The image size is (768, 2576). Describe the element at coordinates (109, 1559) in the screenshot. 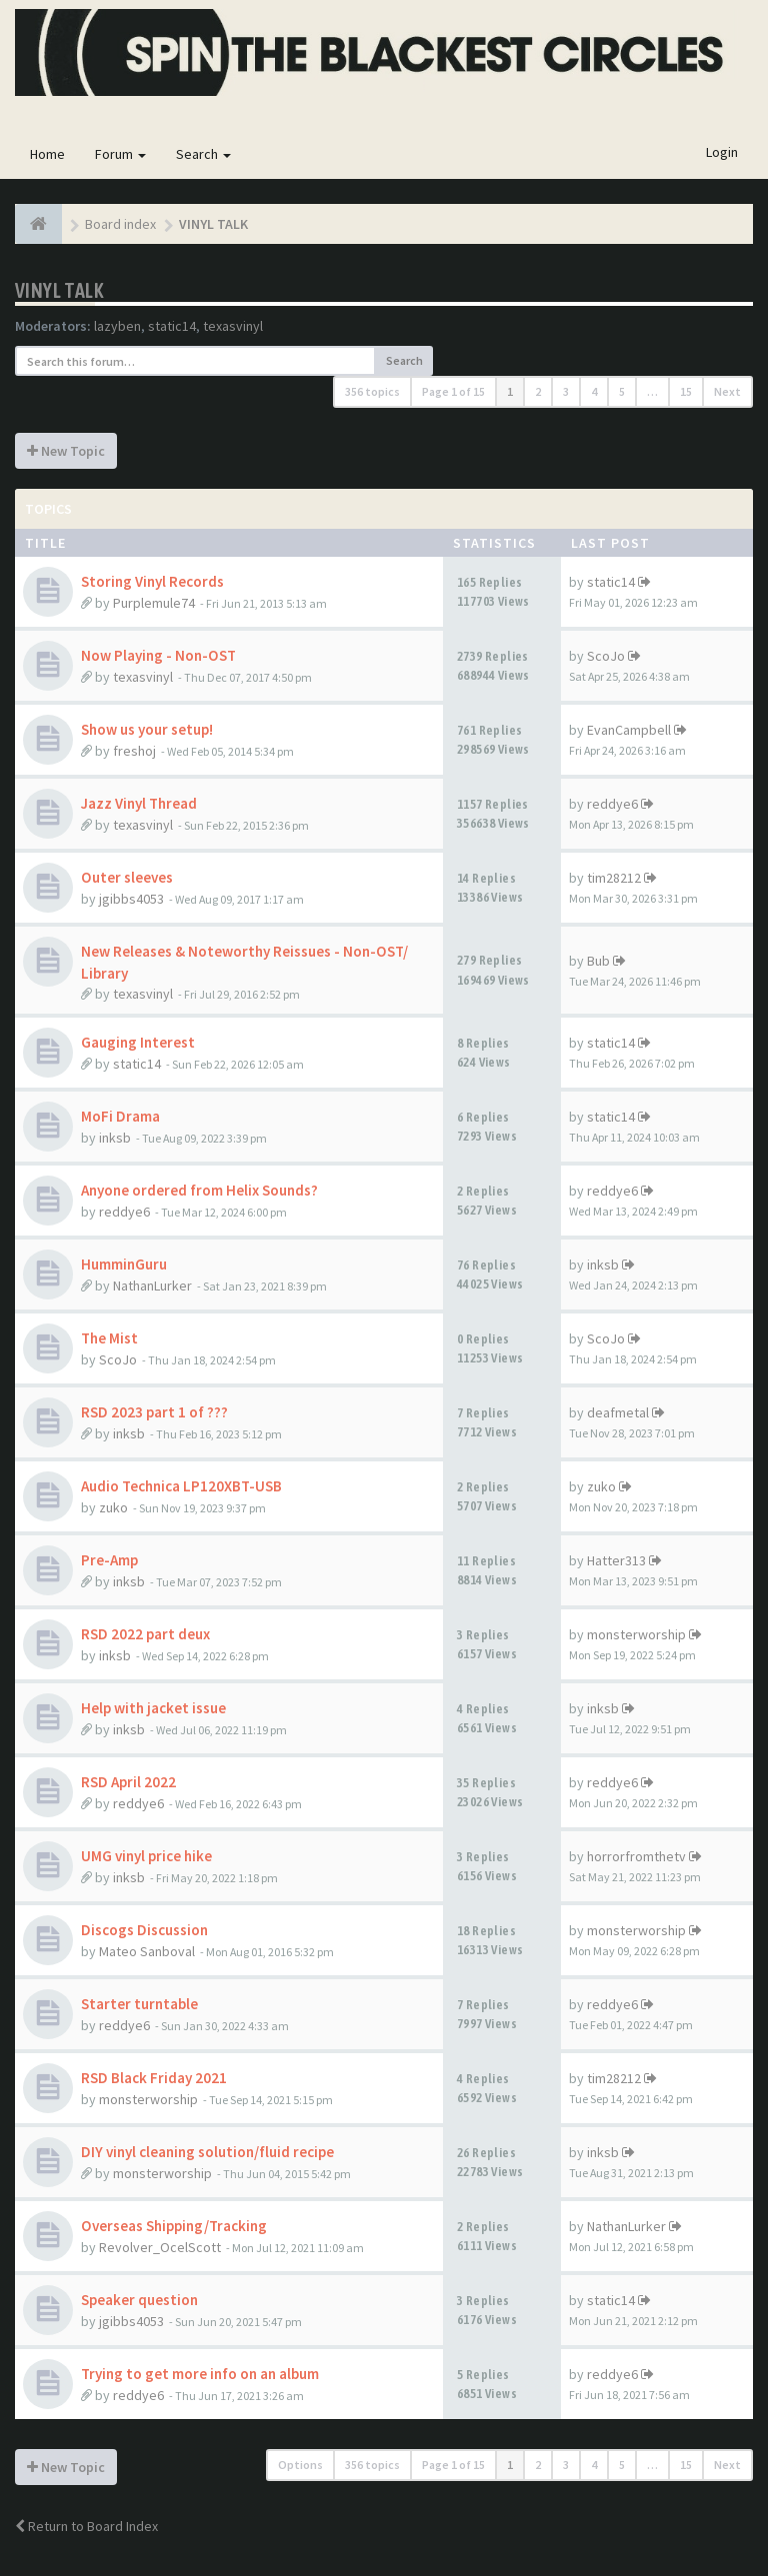

I see `Pre-Amp` at that location.